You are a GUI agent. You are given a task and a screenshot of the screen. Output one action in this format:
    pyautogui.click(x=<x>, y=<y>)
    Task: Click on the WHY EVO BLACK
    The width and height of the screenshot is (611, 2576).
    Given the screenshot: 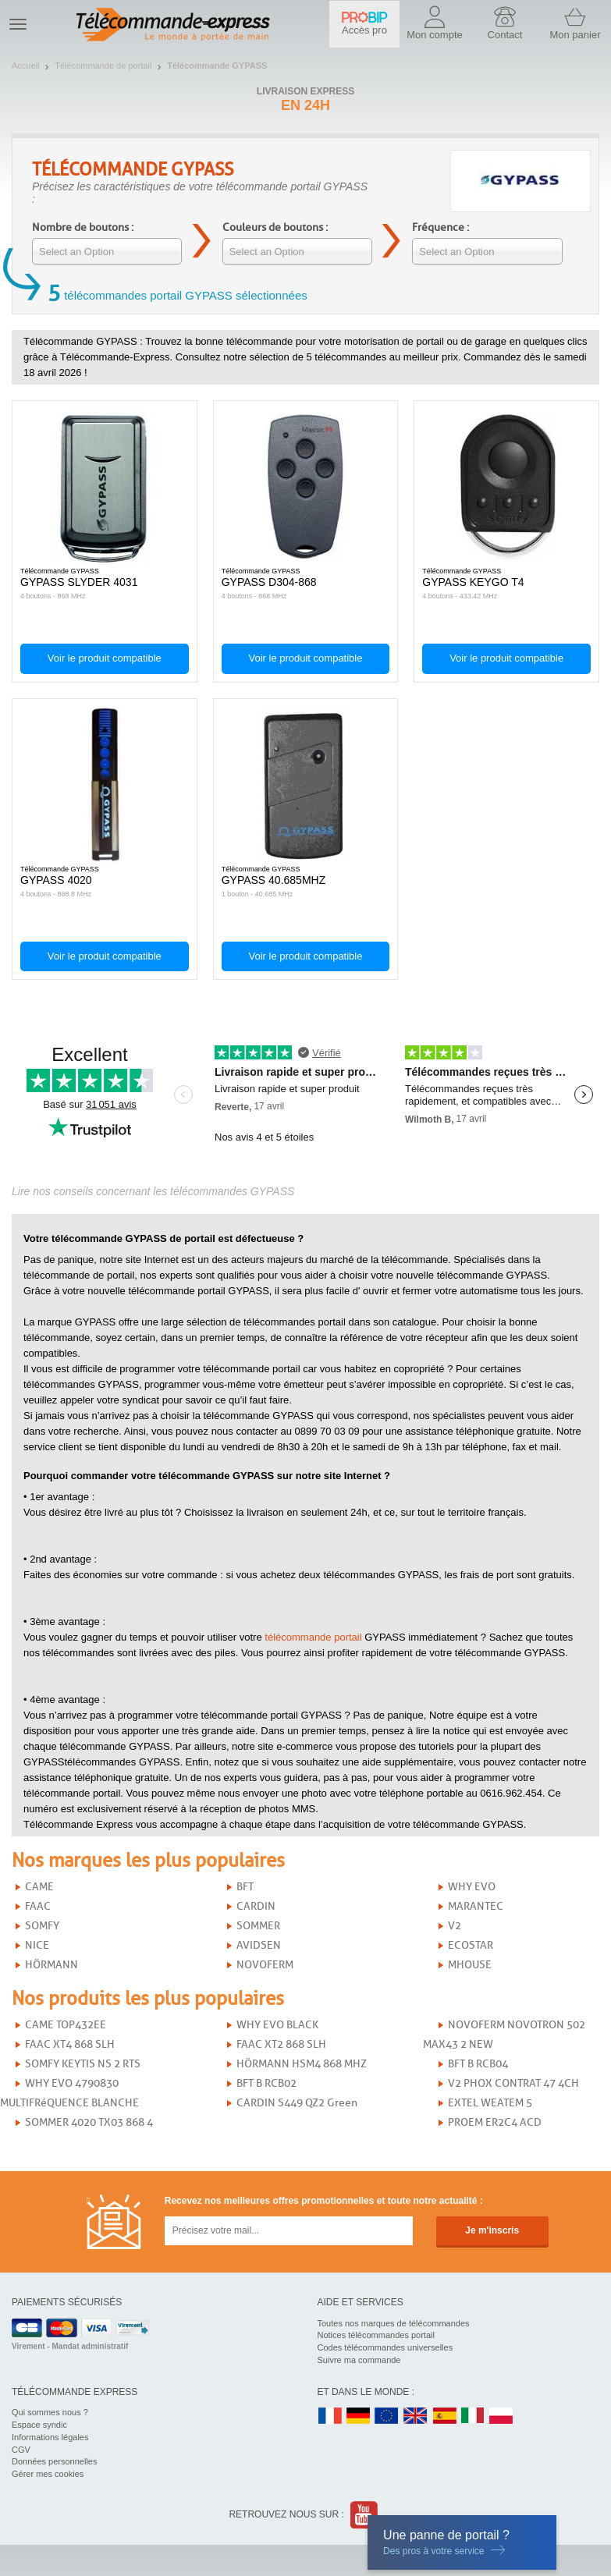 What is the action you would take?
    pyautogui.click(x=277, y=2024)
    